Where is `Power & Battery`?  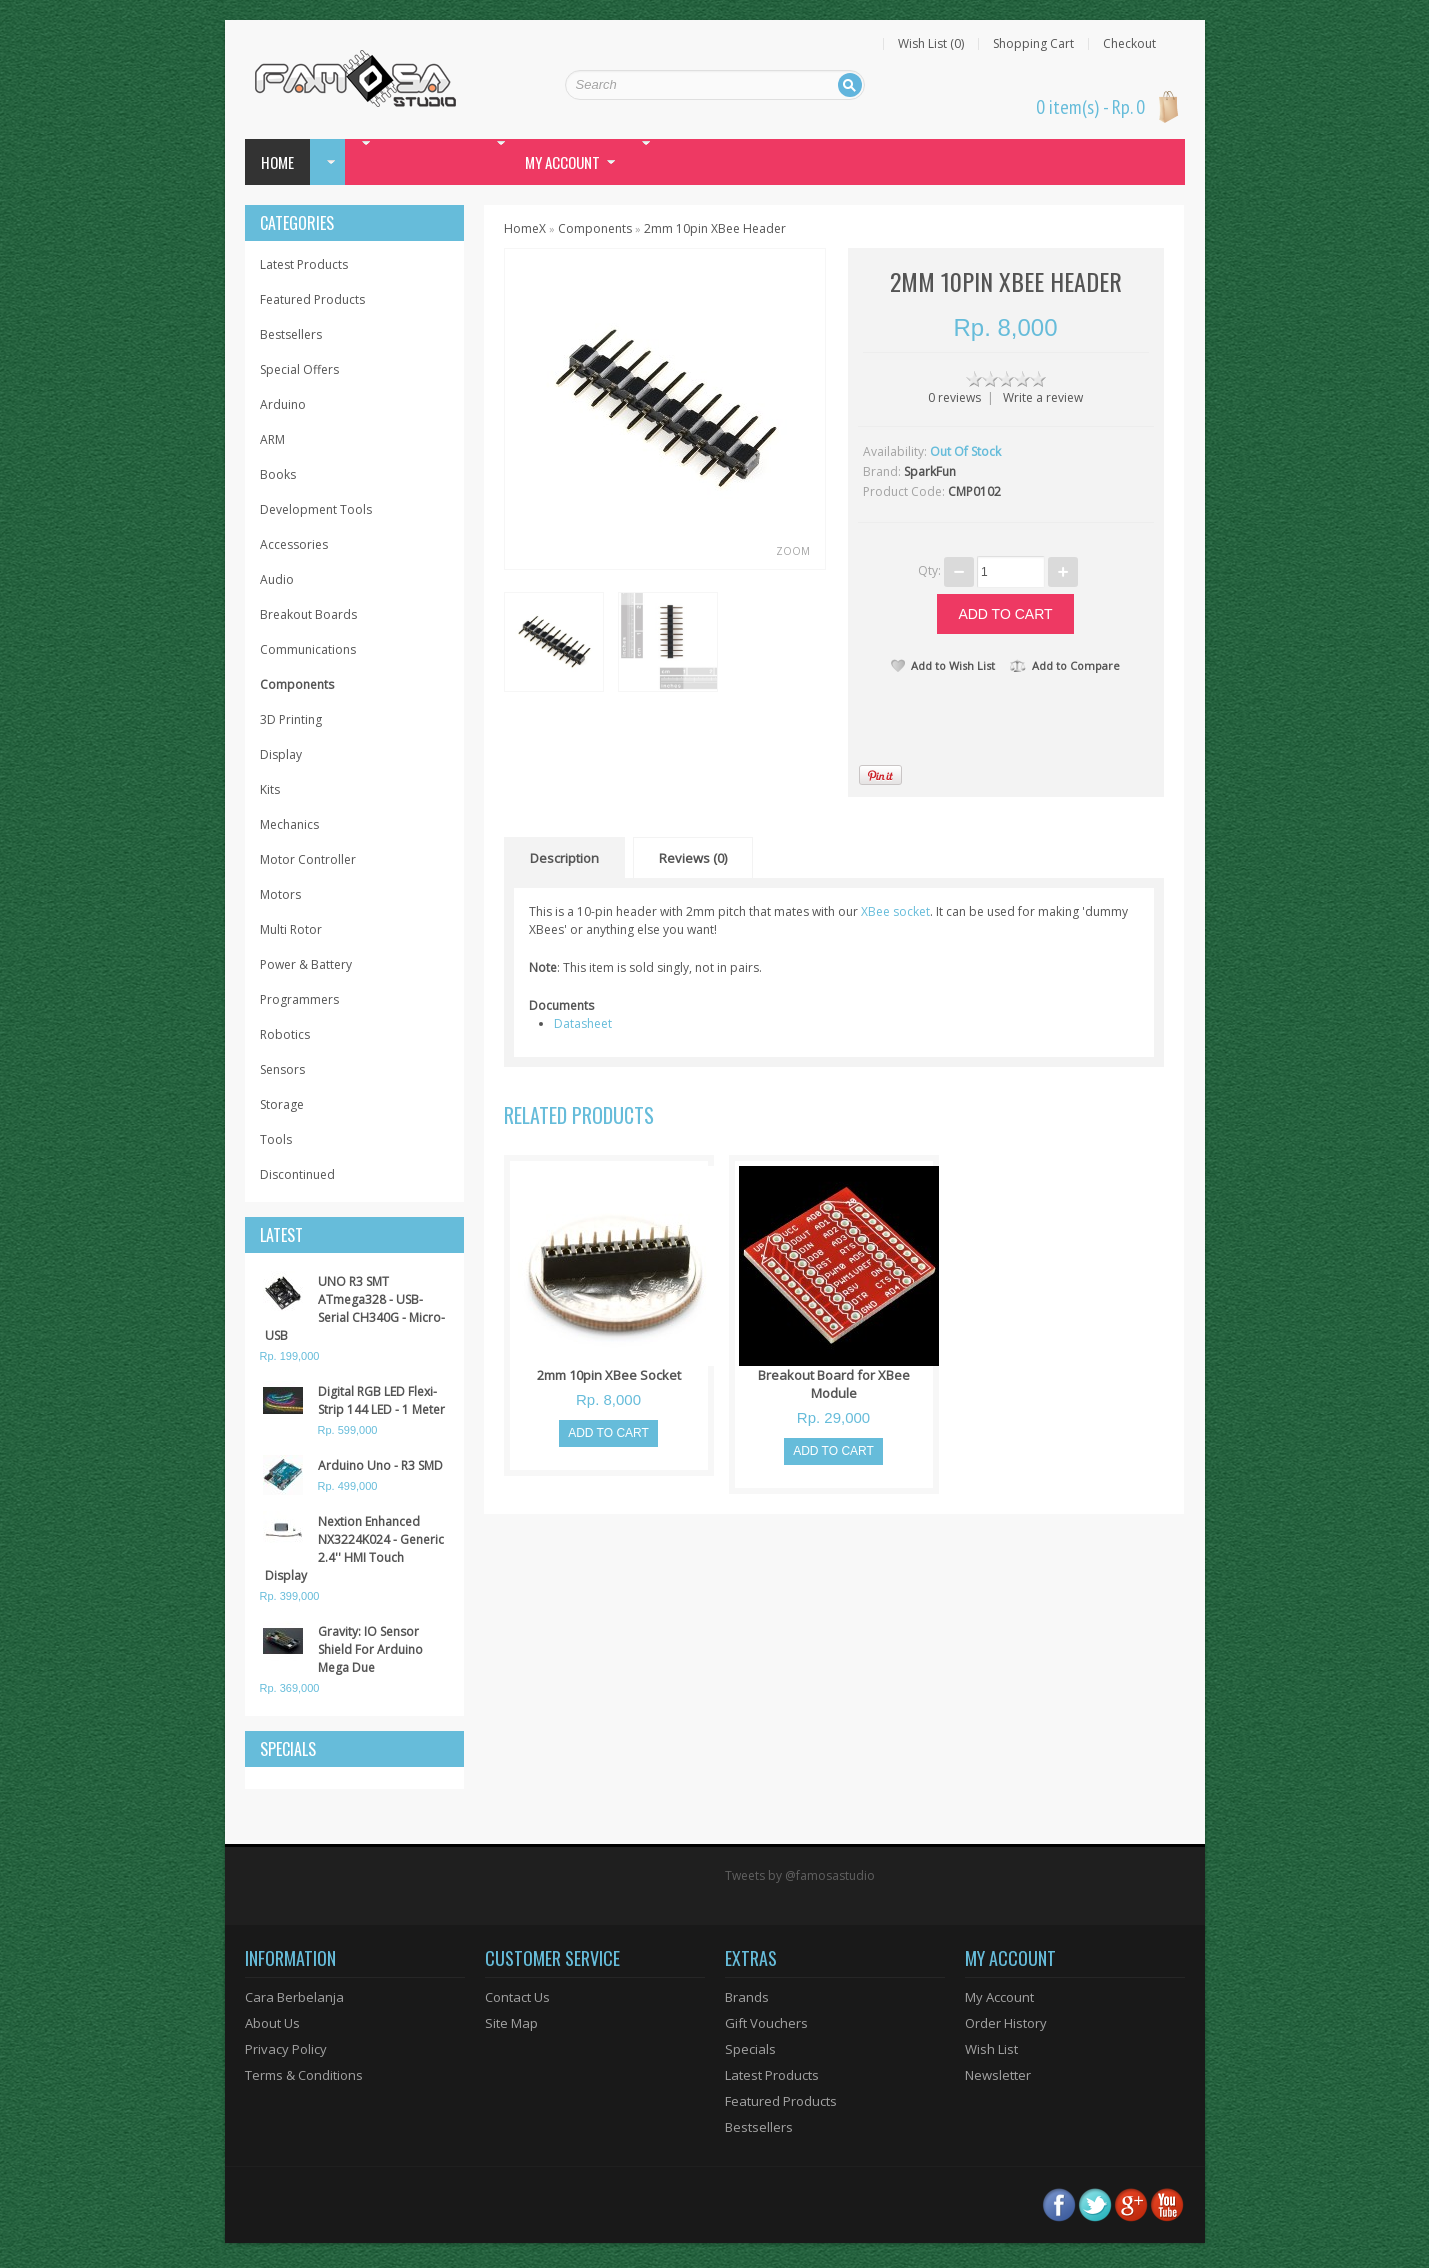
Power & Battery is located at coordinates (306, 964).